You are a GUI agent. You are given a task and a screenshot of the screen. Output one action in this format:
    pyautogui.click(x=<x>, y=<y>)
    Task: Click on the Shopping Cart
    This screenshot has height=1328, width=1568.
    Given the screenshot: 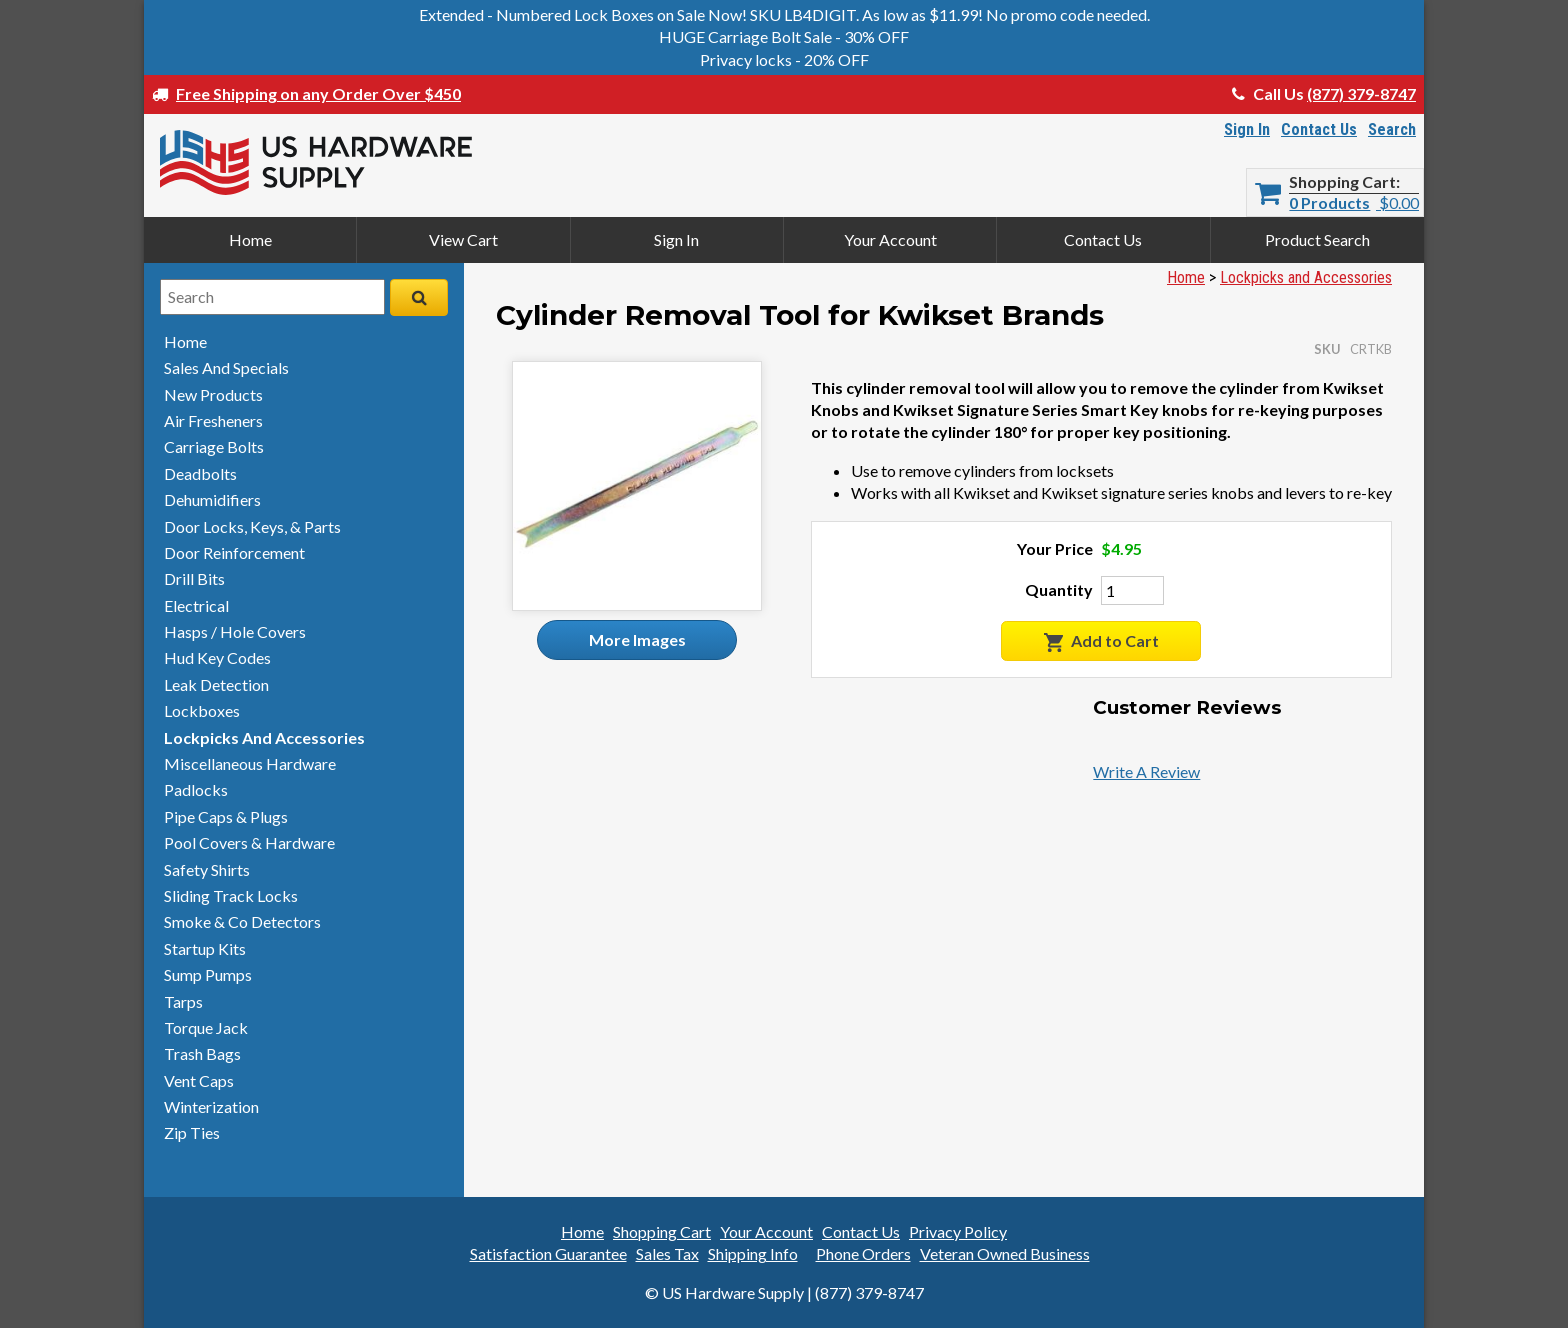 What is the action you would take?
    pyautogui.click(x=1342, y=182)
    